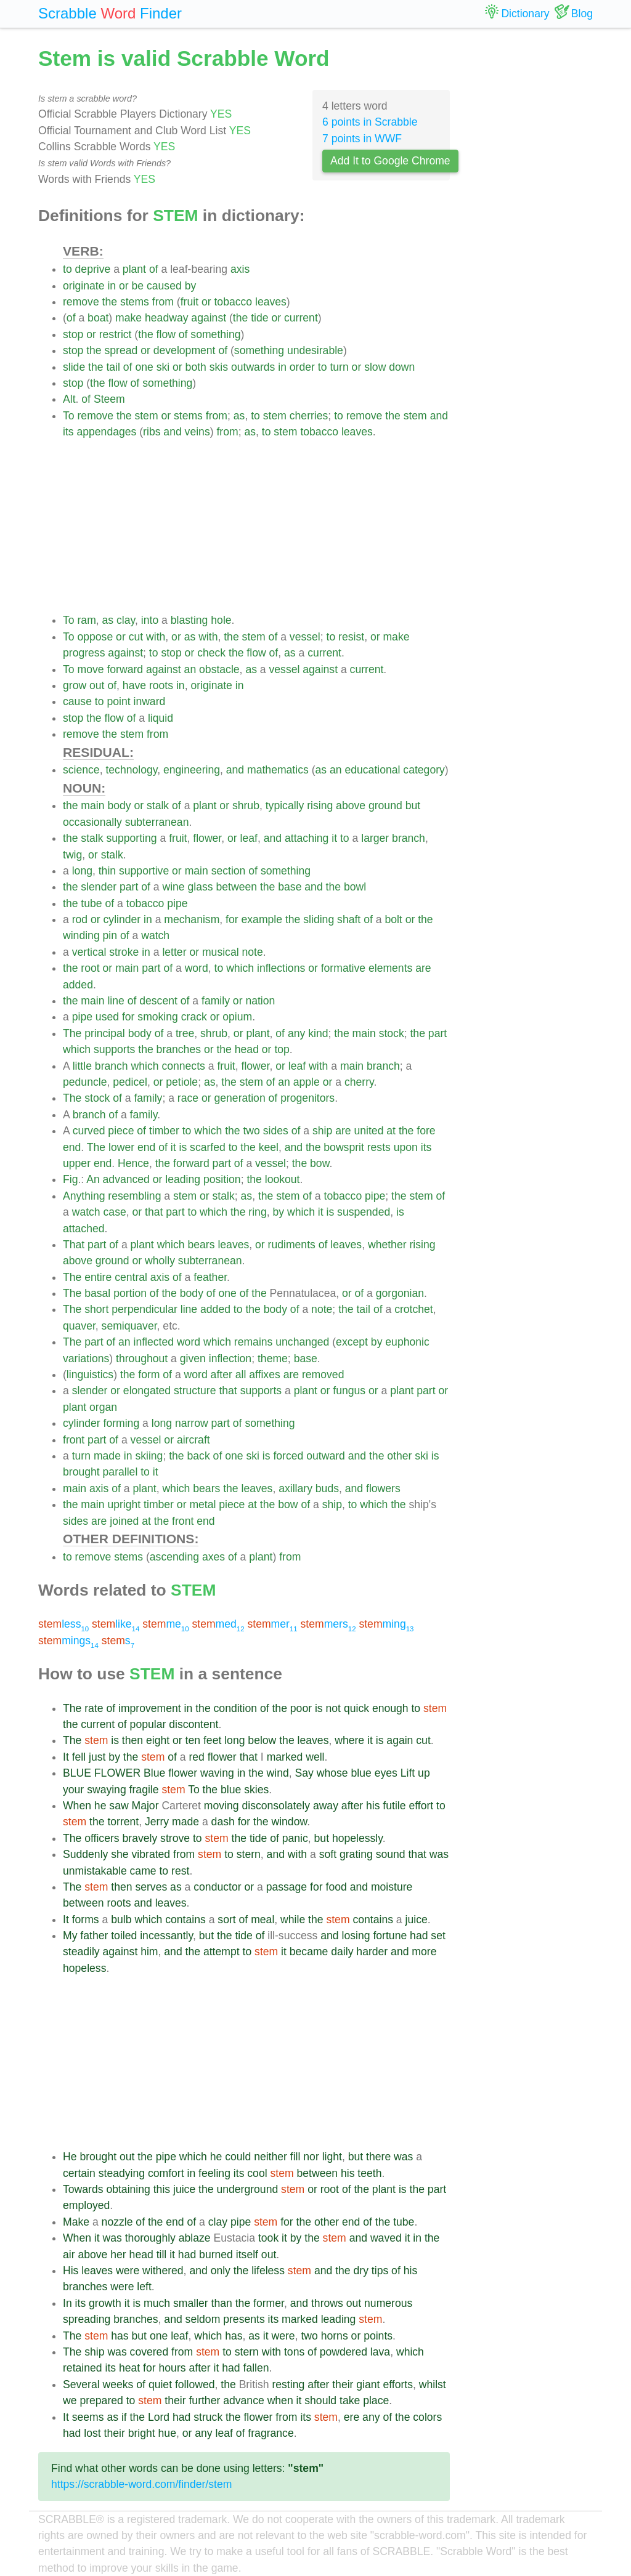  I want to click on glass, so click(200, 887).